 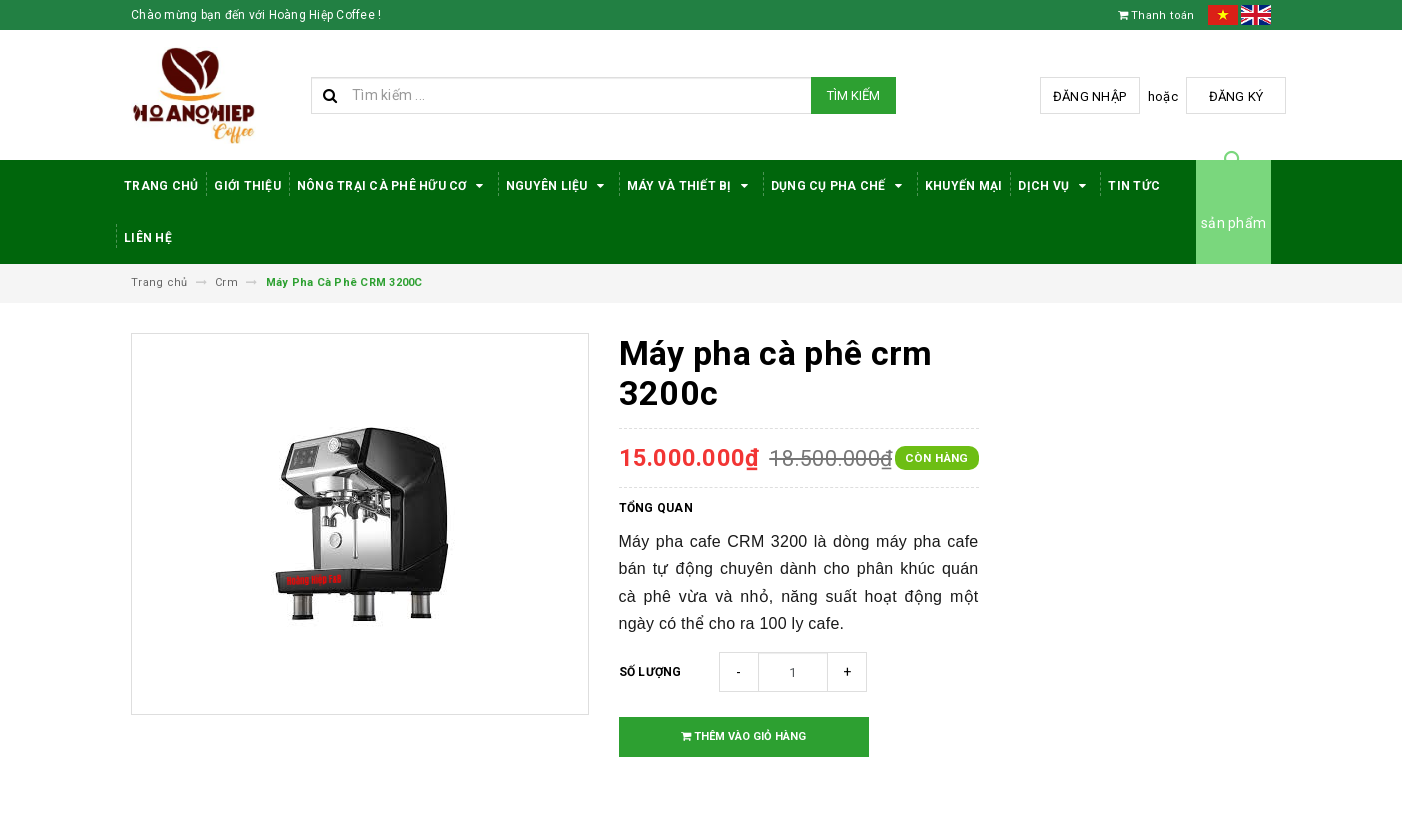 What do you see at coordinates (1134, 186) in the screenshot?
I see `Tin tức` at bounding box center [1134, 186].